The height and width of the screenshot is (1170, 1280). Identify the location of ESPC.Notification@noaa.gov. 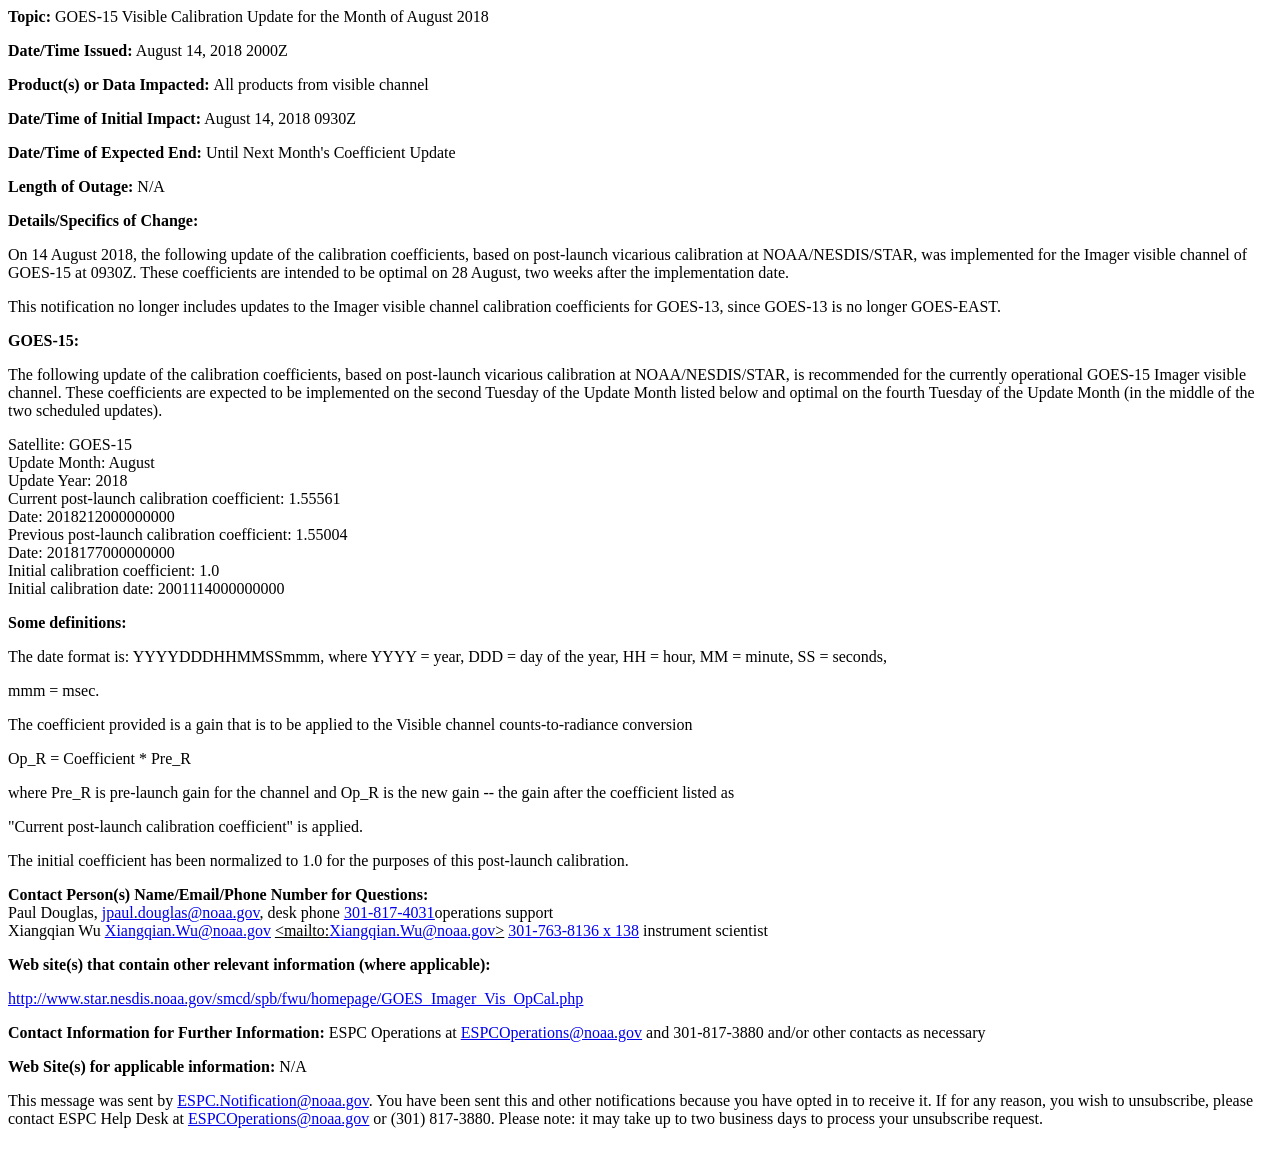
(272, 1100).